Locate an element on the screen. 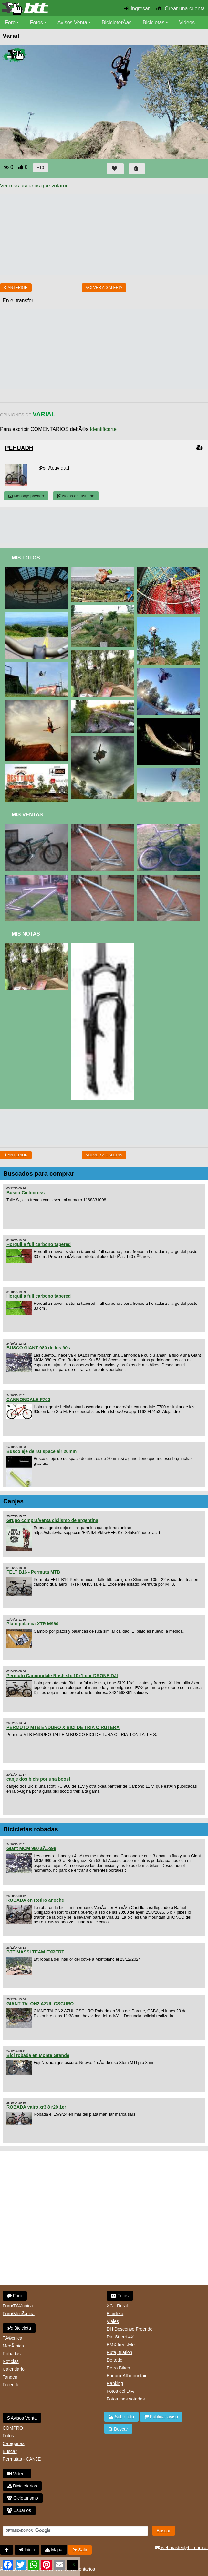 This screenshot has width=208, height=2576. Tandem is located at coordinates (11, 2376).